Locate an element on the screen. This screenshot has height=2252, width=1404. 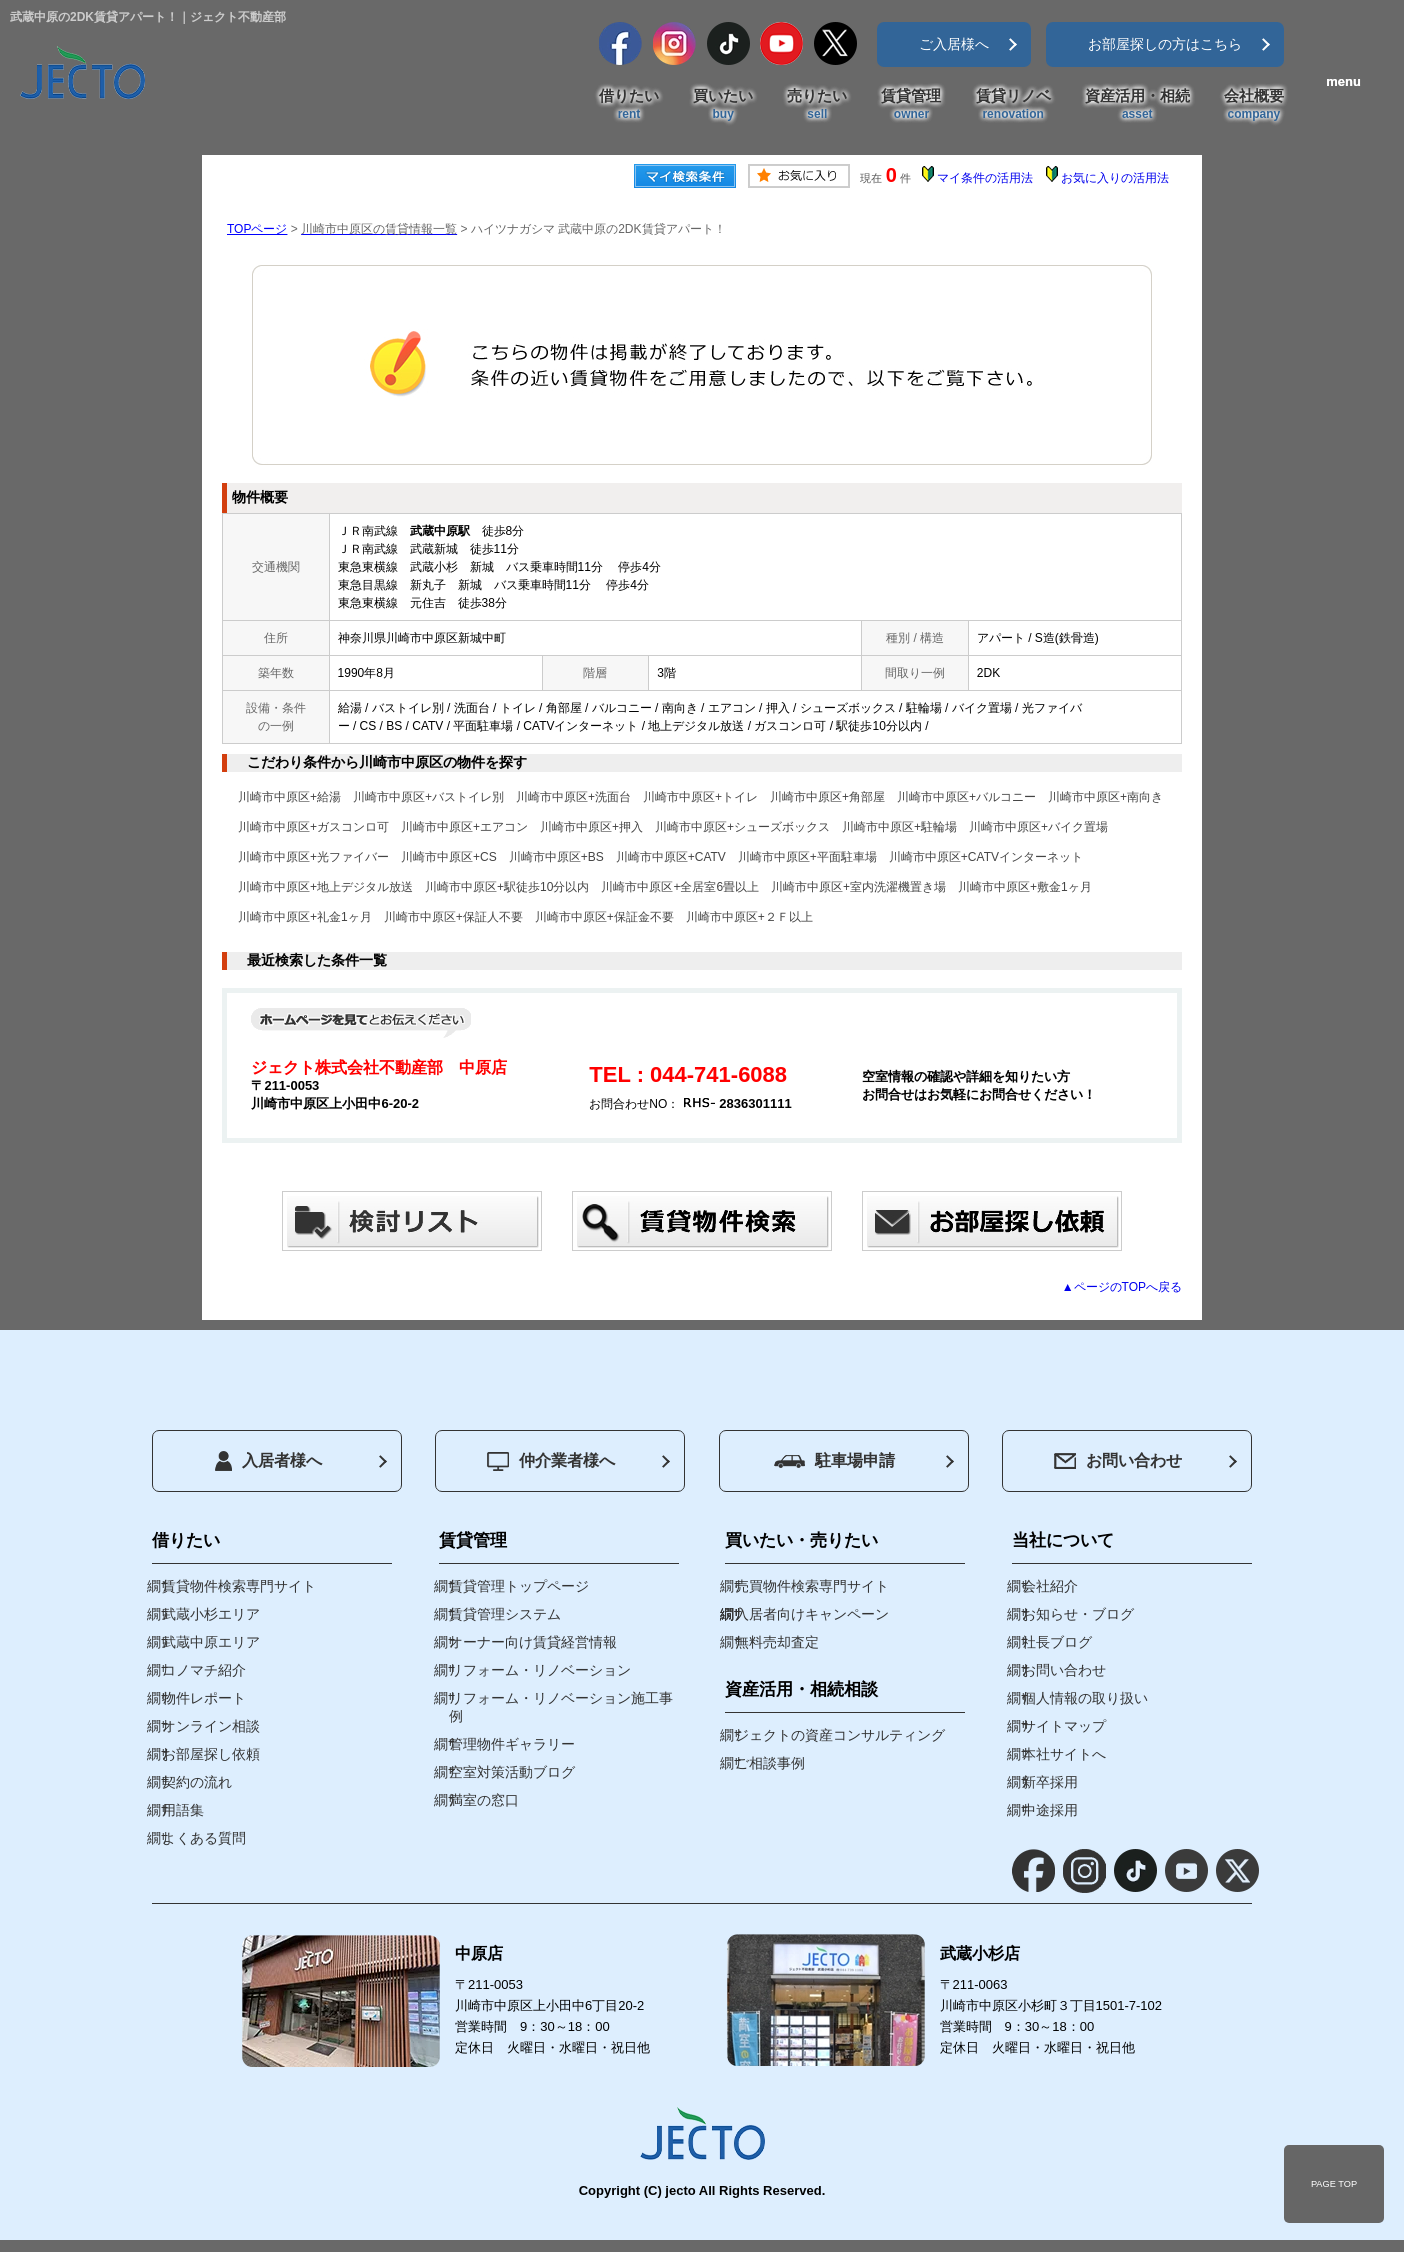
川崎市中原区+角部屋 is located at coordinates (827, 797).